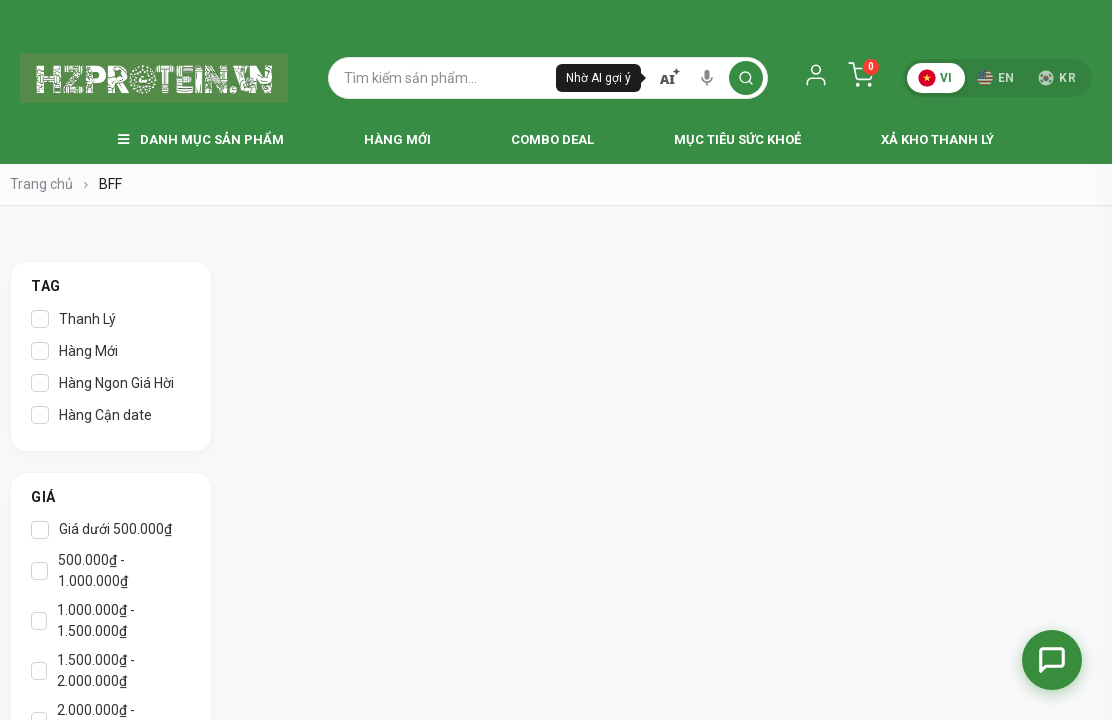 Image resolution: width=1112 pixels, height=720 pixels. Describe the element at coordinates (397, 139) in the screenshot. I see `Hàng Mới` at that location.